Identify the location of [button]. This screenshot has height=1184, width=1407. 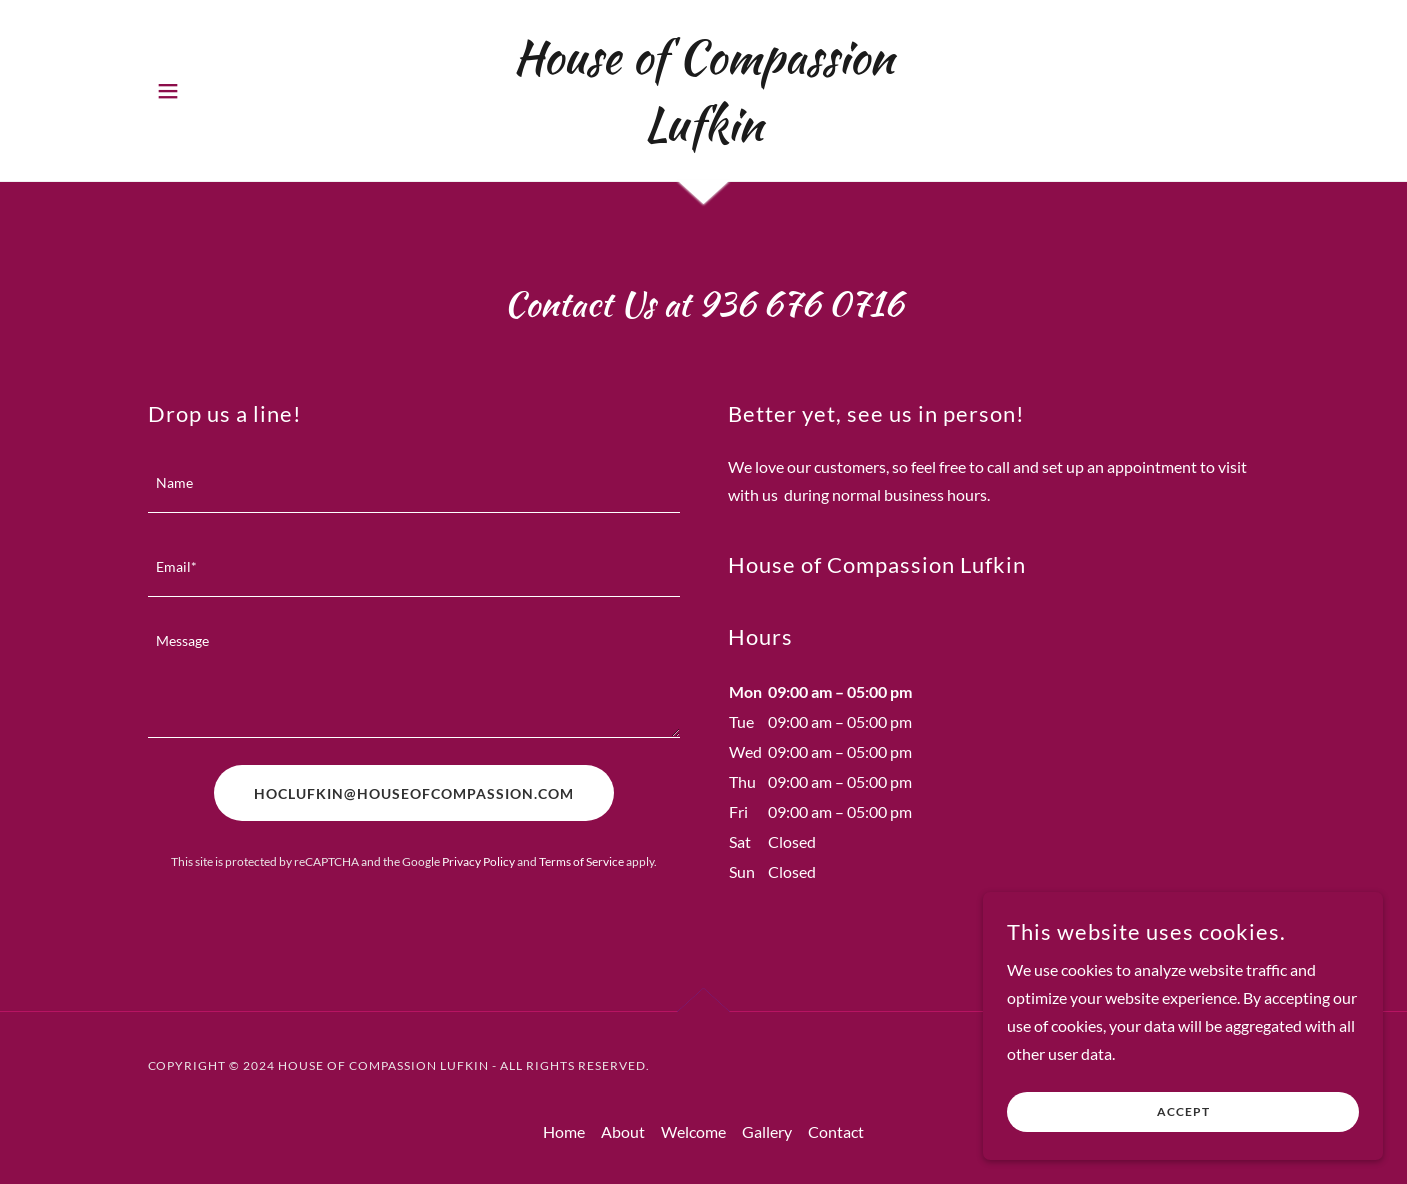
(168, 91).